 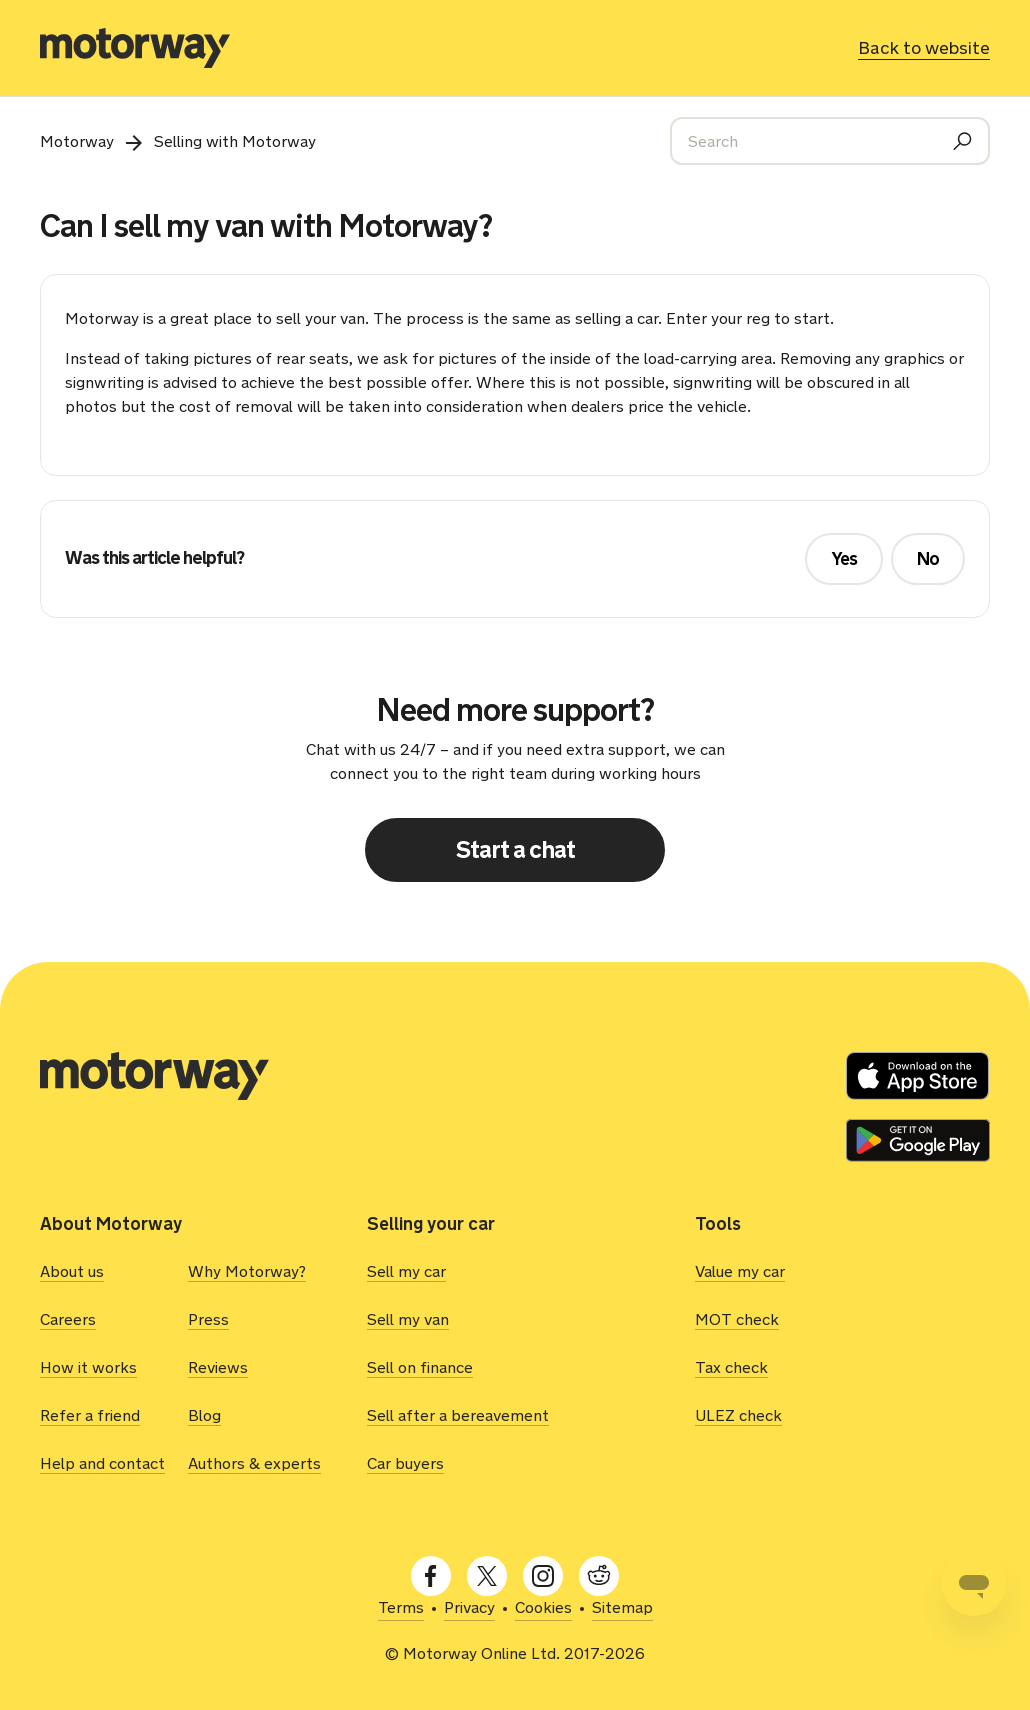 I want to click on How it works, so click(x=88, y=1367).